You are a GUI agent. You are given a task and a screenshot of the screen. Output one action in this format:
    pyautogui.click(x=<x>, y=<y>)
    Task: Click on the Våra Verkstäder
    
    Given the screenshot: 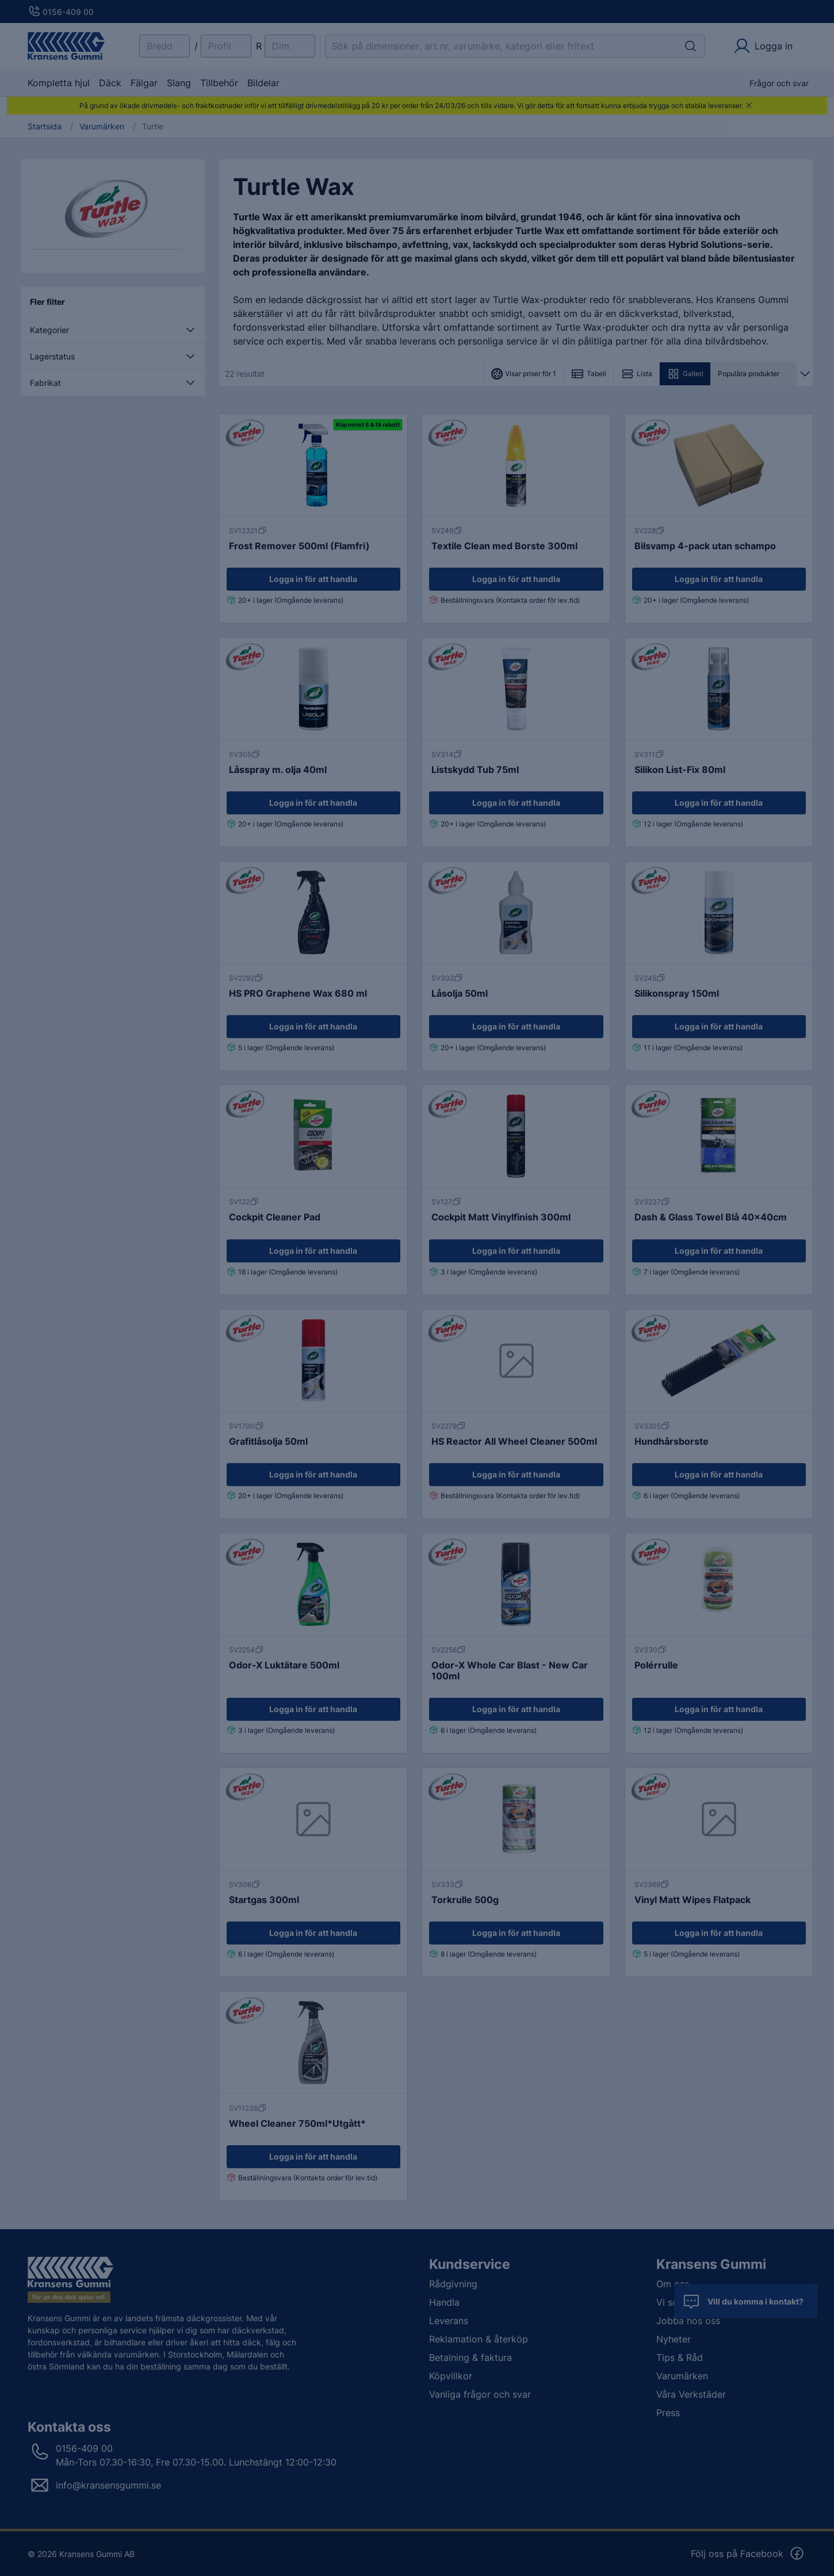 What is the action you would take?
    pyautogui.click(x=691, y=2394)
    